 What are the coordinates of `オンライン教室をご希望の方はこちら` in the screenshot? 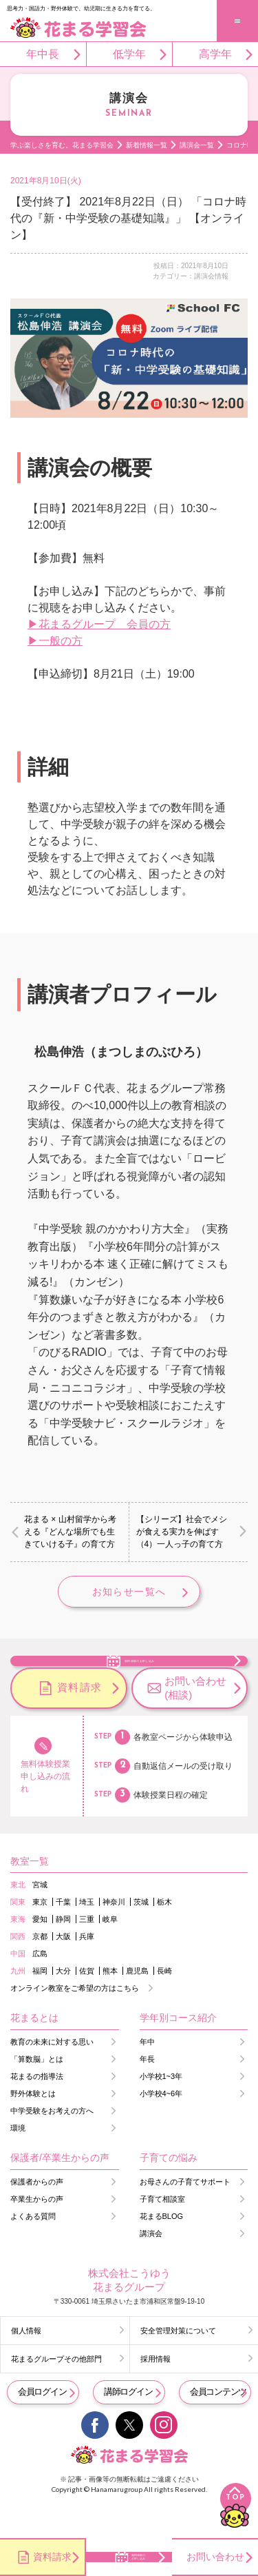 It's located at (74, 2021).